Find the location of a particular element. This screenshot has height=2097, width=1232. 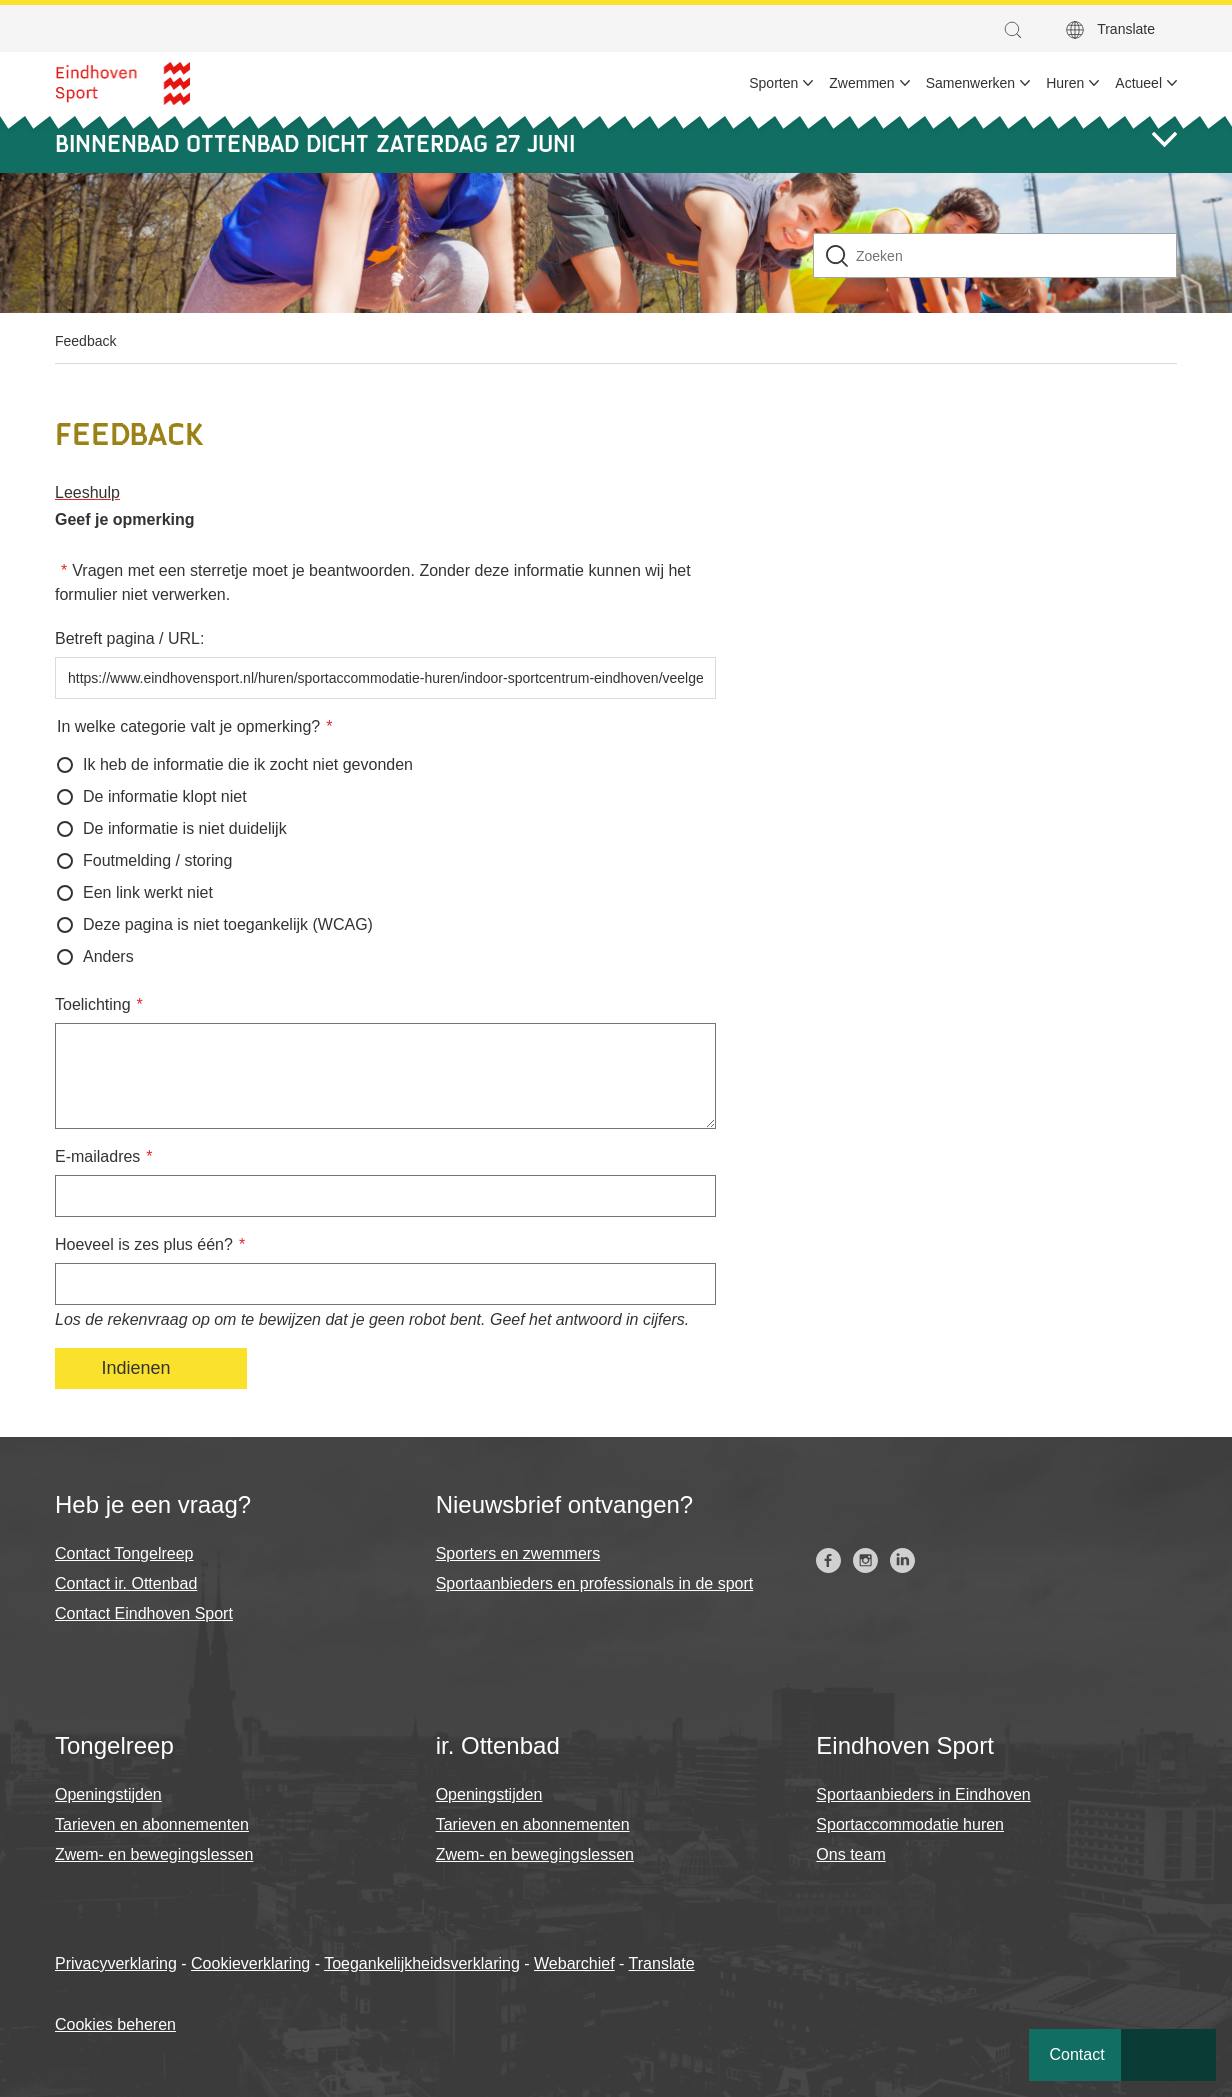

Privacyverklaring is located at coordinates (116, 1963).